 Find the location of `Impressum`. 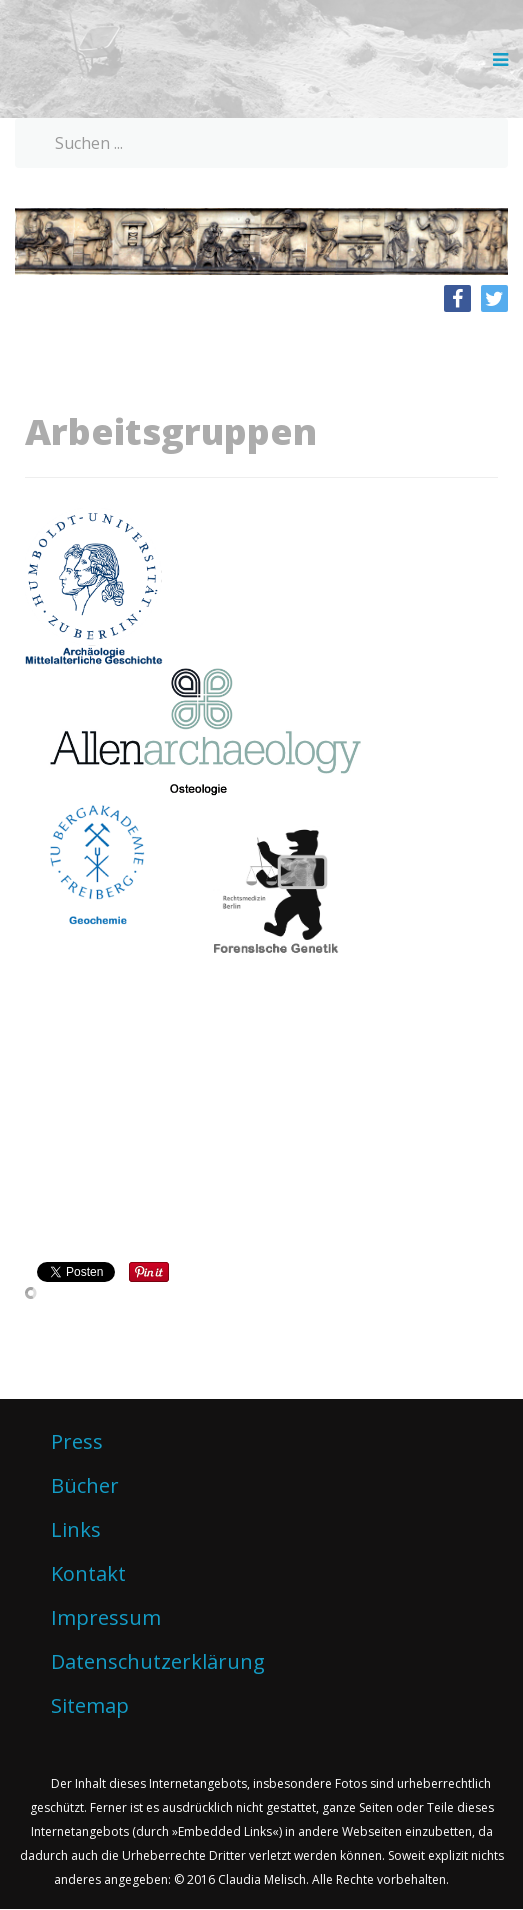

Impressum is located at coordinates (106, 1617).